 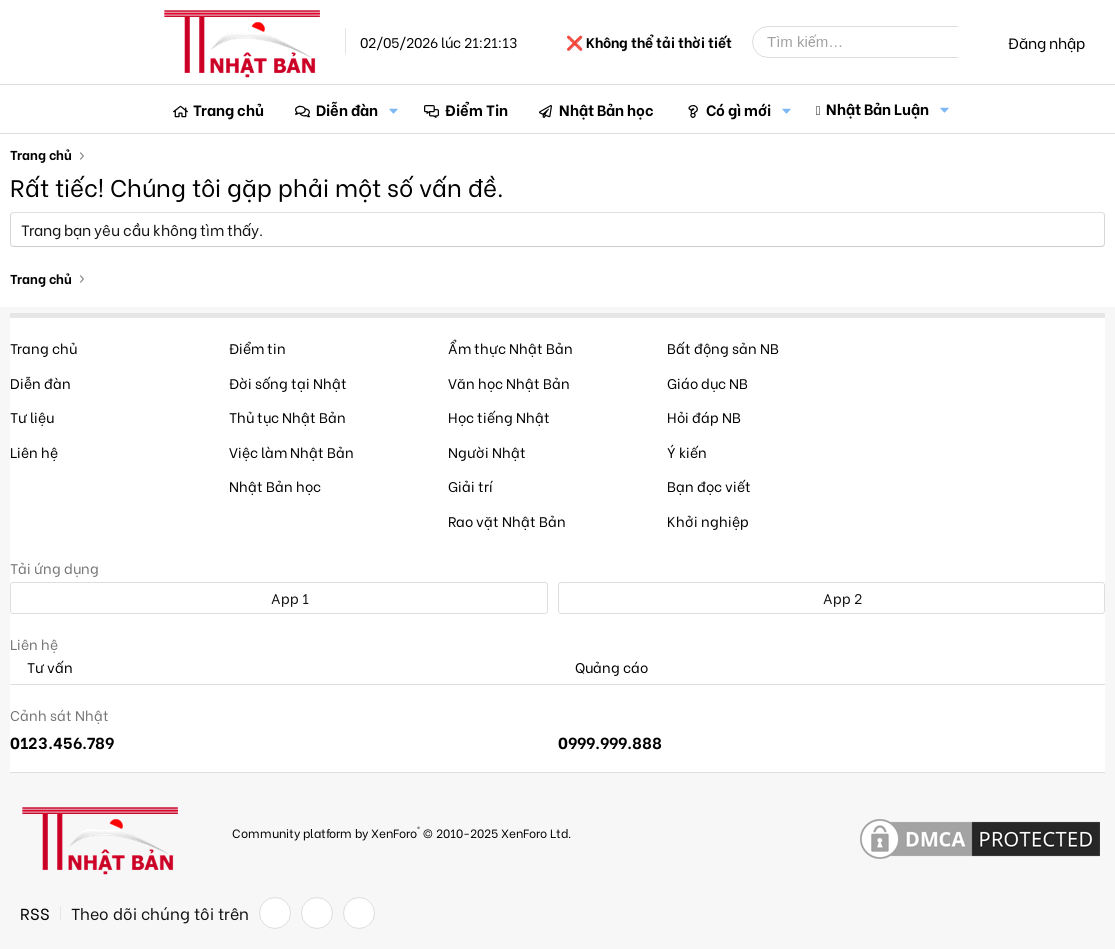 I want to click on Nhật Bản học, so click(x=606, y=109).